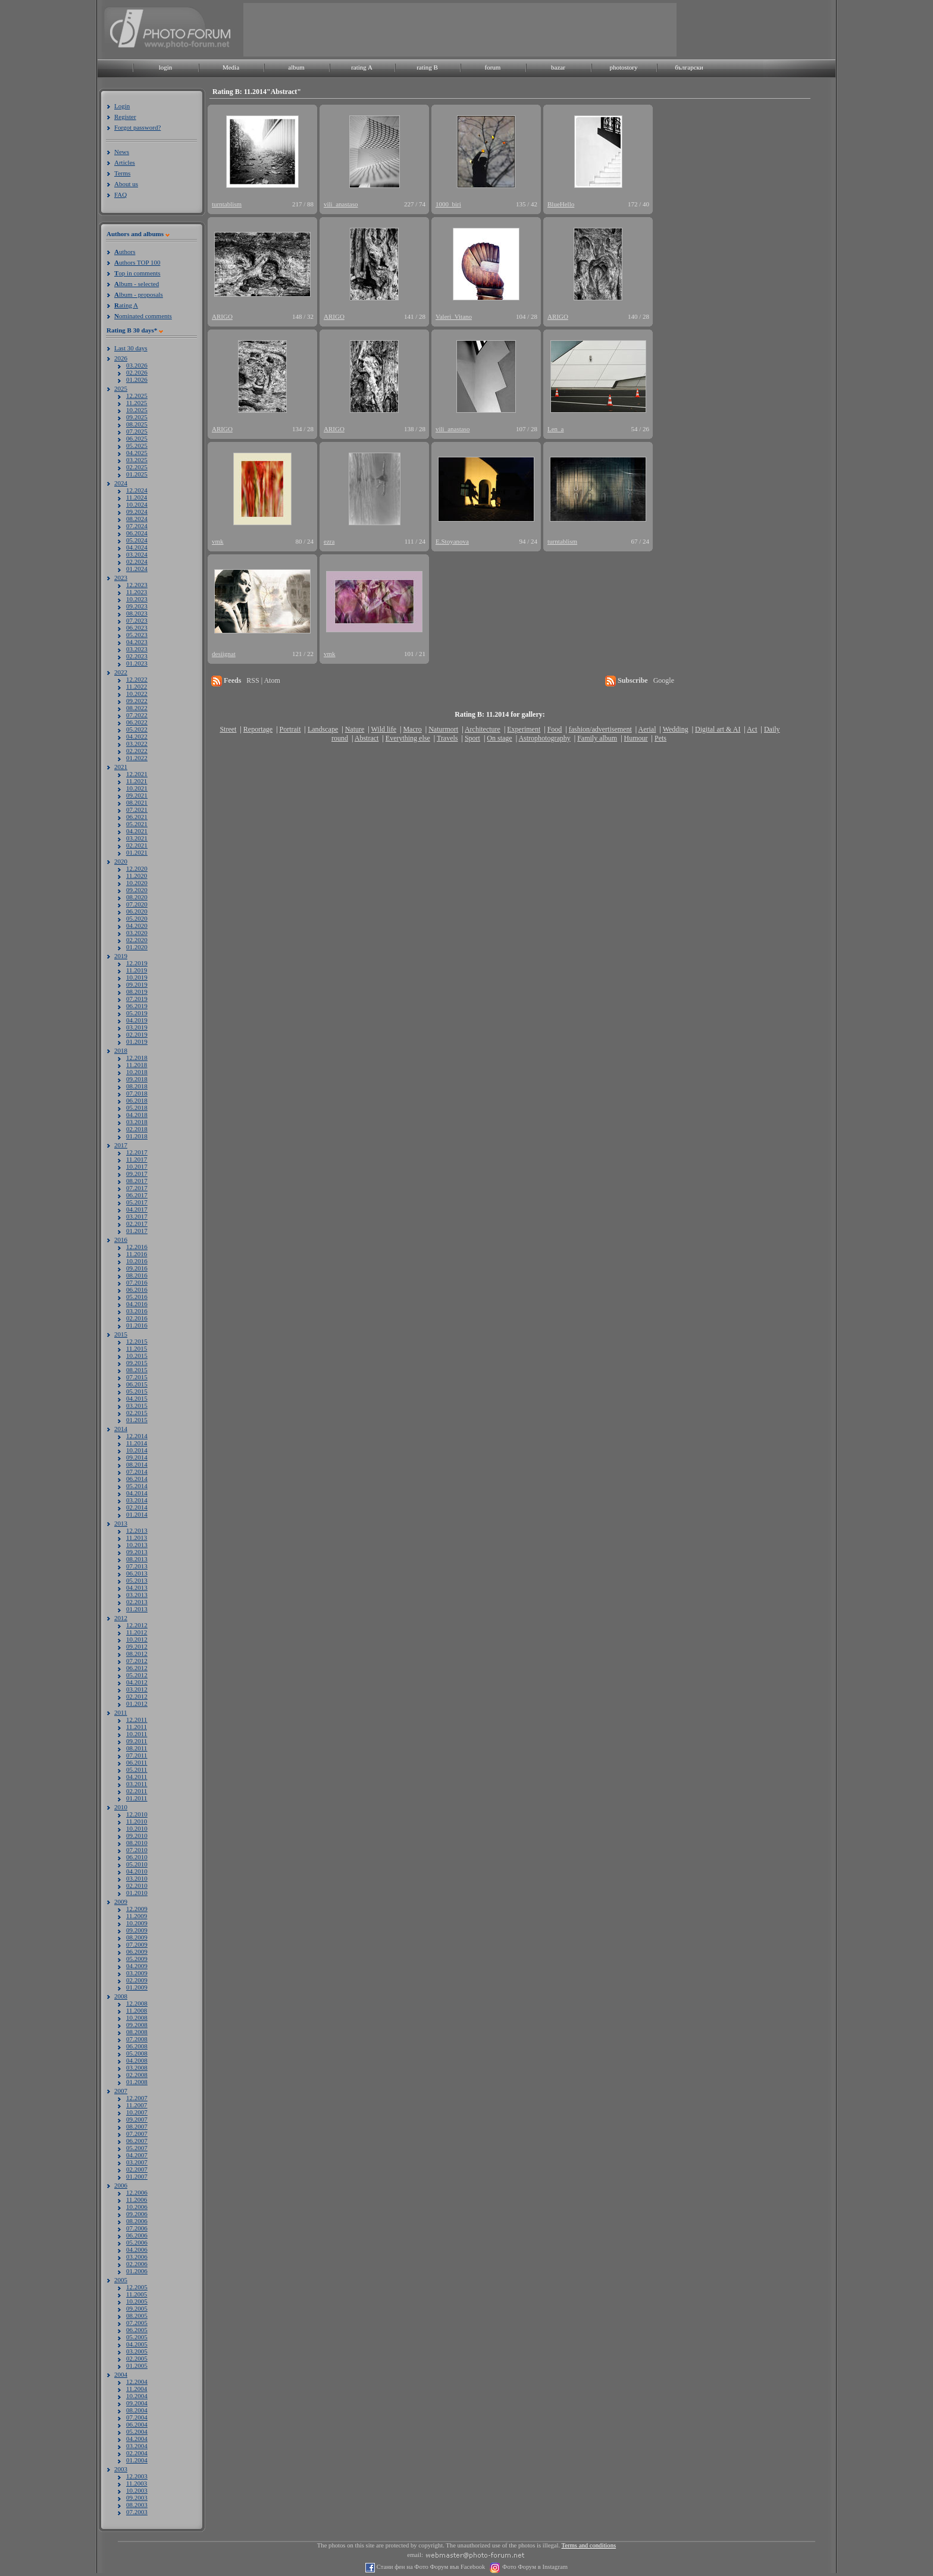 This screenshot has width=933, height=2576. What do you see at coordinates (137, 1246) in the screenshot?
I see `12.2016` at bounding box center [137, 1246].